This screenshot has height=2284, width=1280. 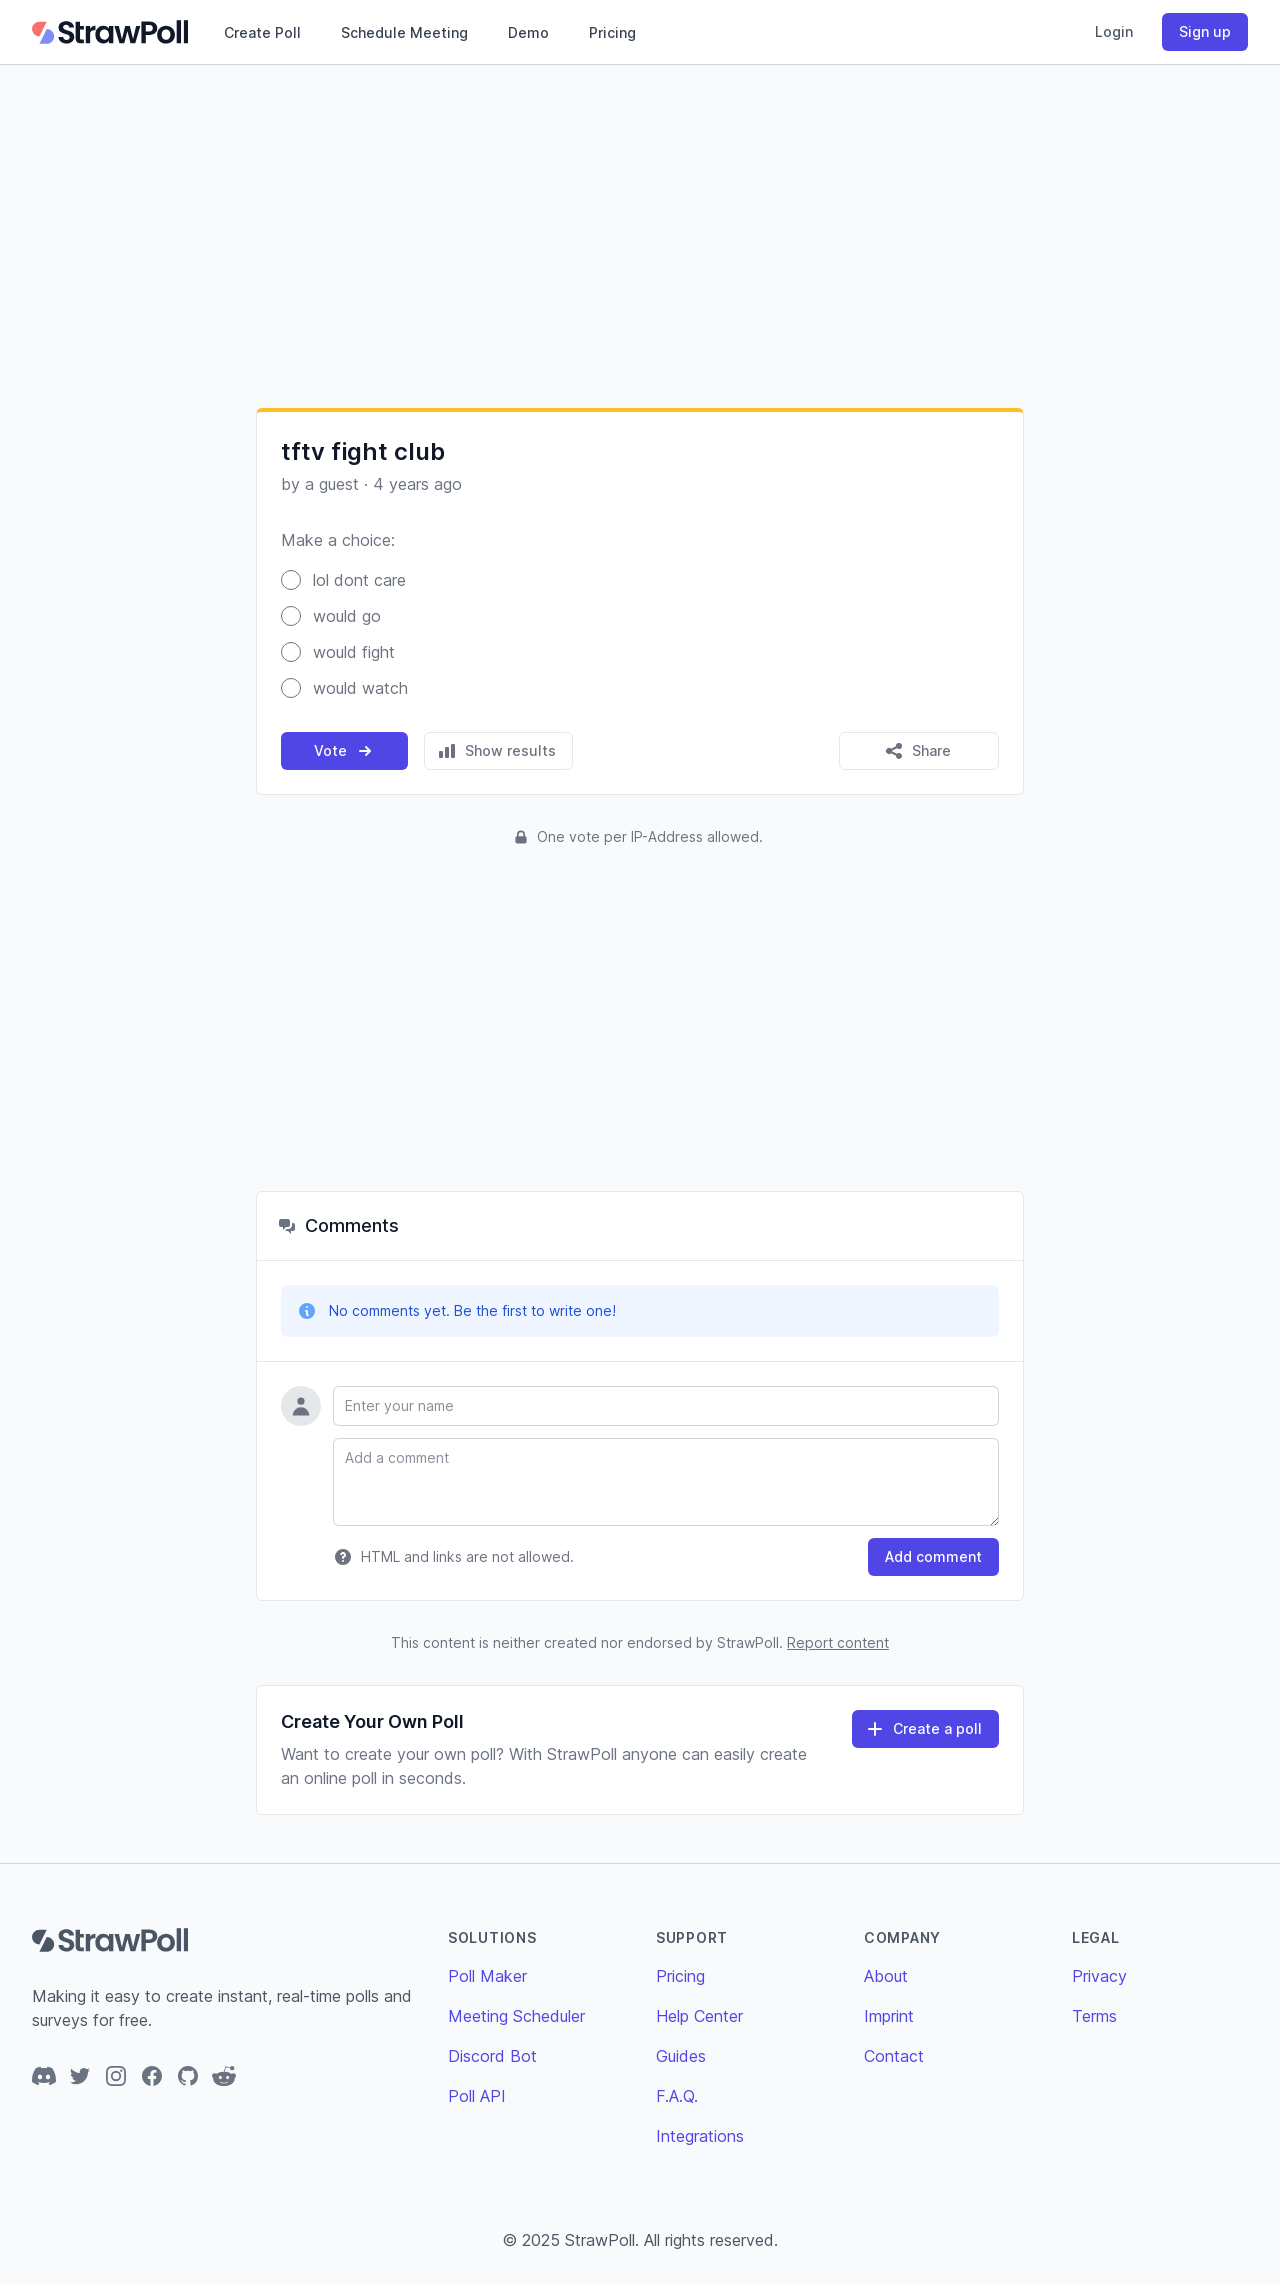 I want to click on Create Poll, so click(x=262, y=32).